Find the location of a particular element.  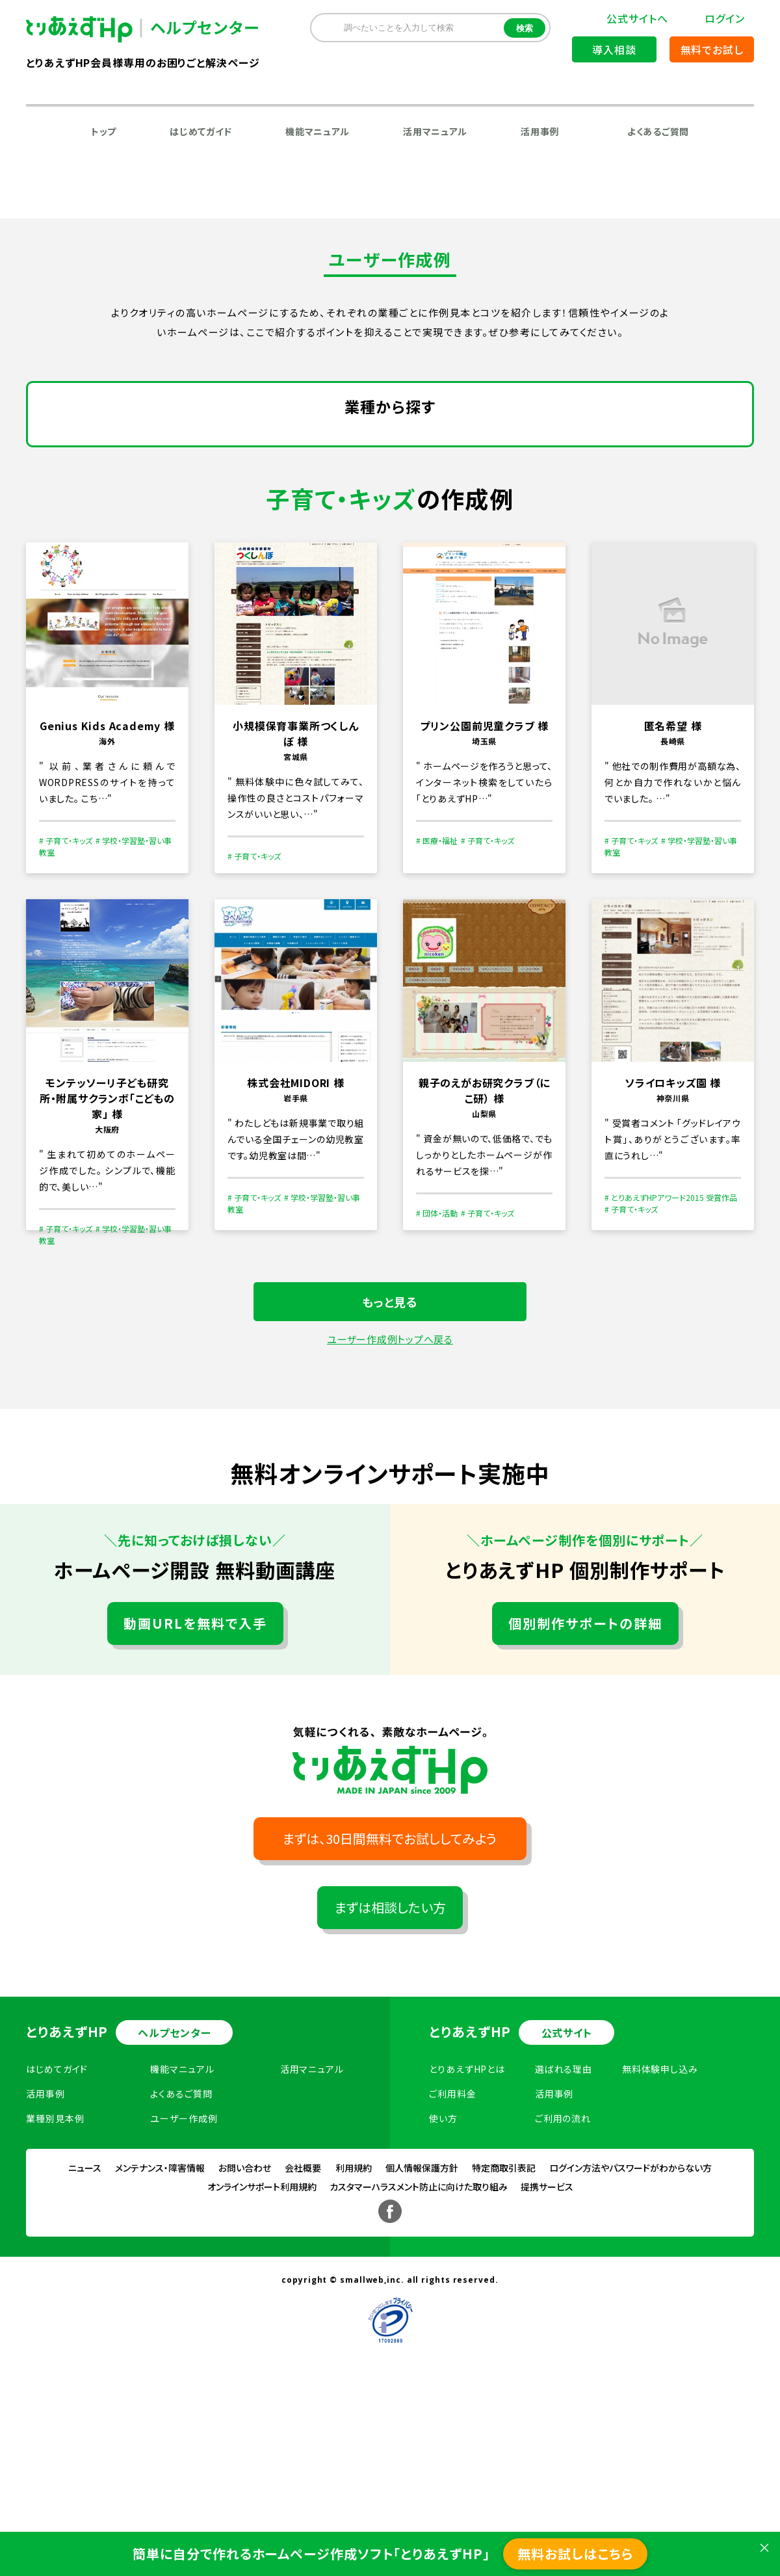

音楽家・音楽関連サービス is located at coordinates (126, 585).